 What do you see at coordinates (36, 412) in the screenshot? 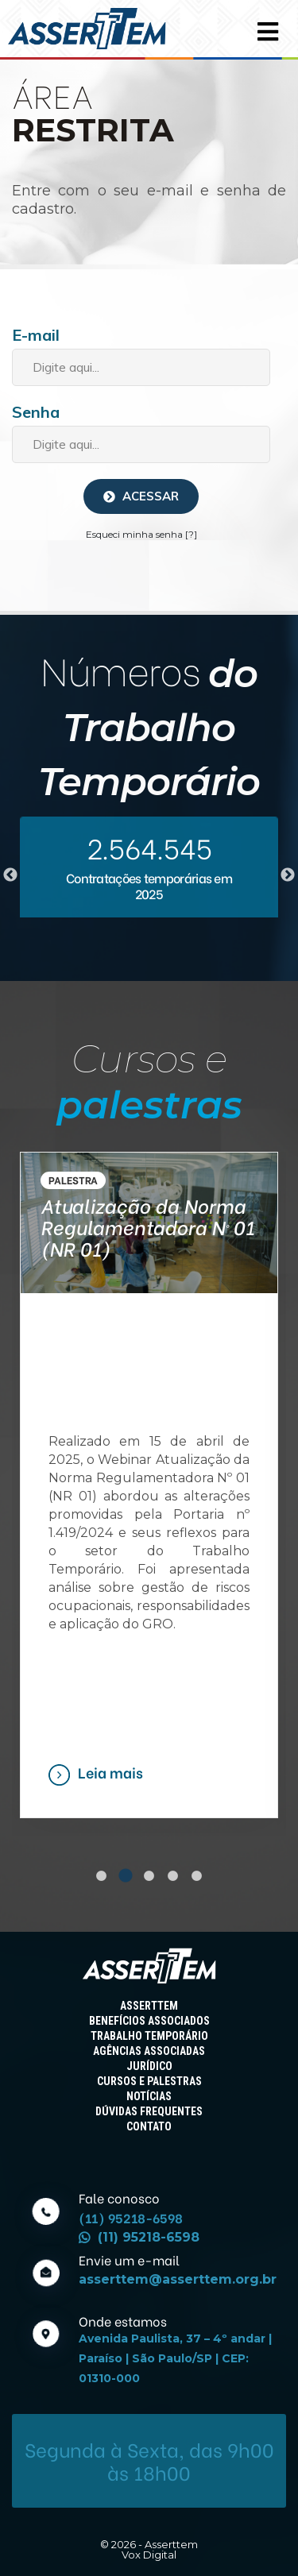
I see `Senha` at bounding box center [36, 412].